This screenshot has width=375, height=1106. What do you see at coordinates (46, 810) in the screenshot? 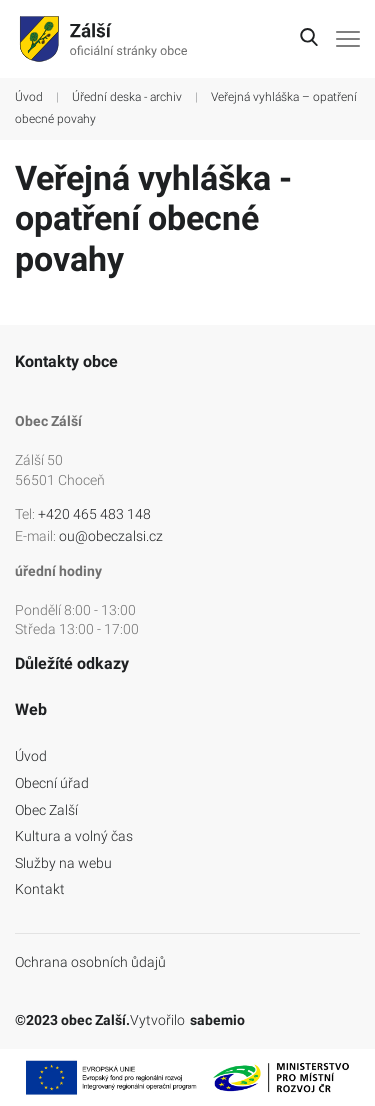
I see `Obec Zalší` at bounding box center [46, 810].